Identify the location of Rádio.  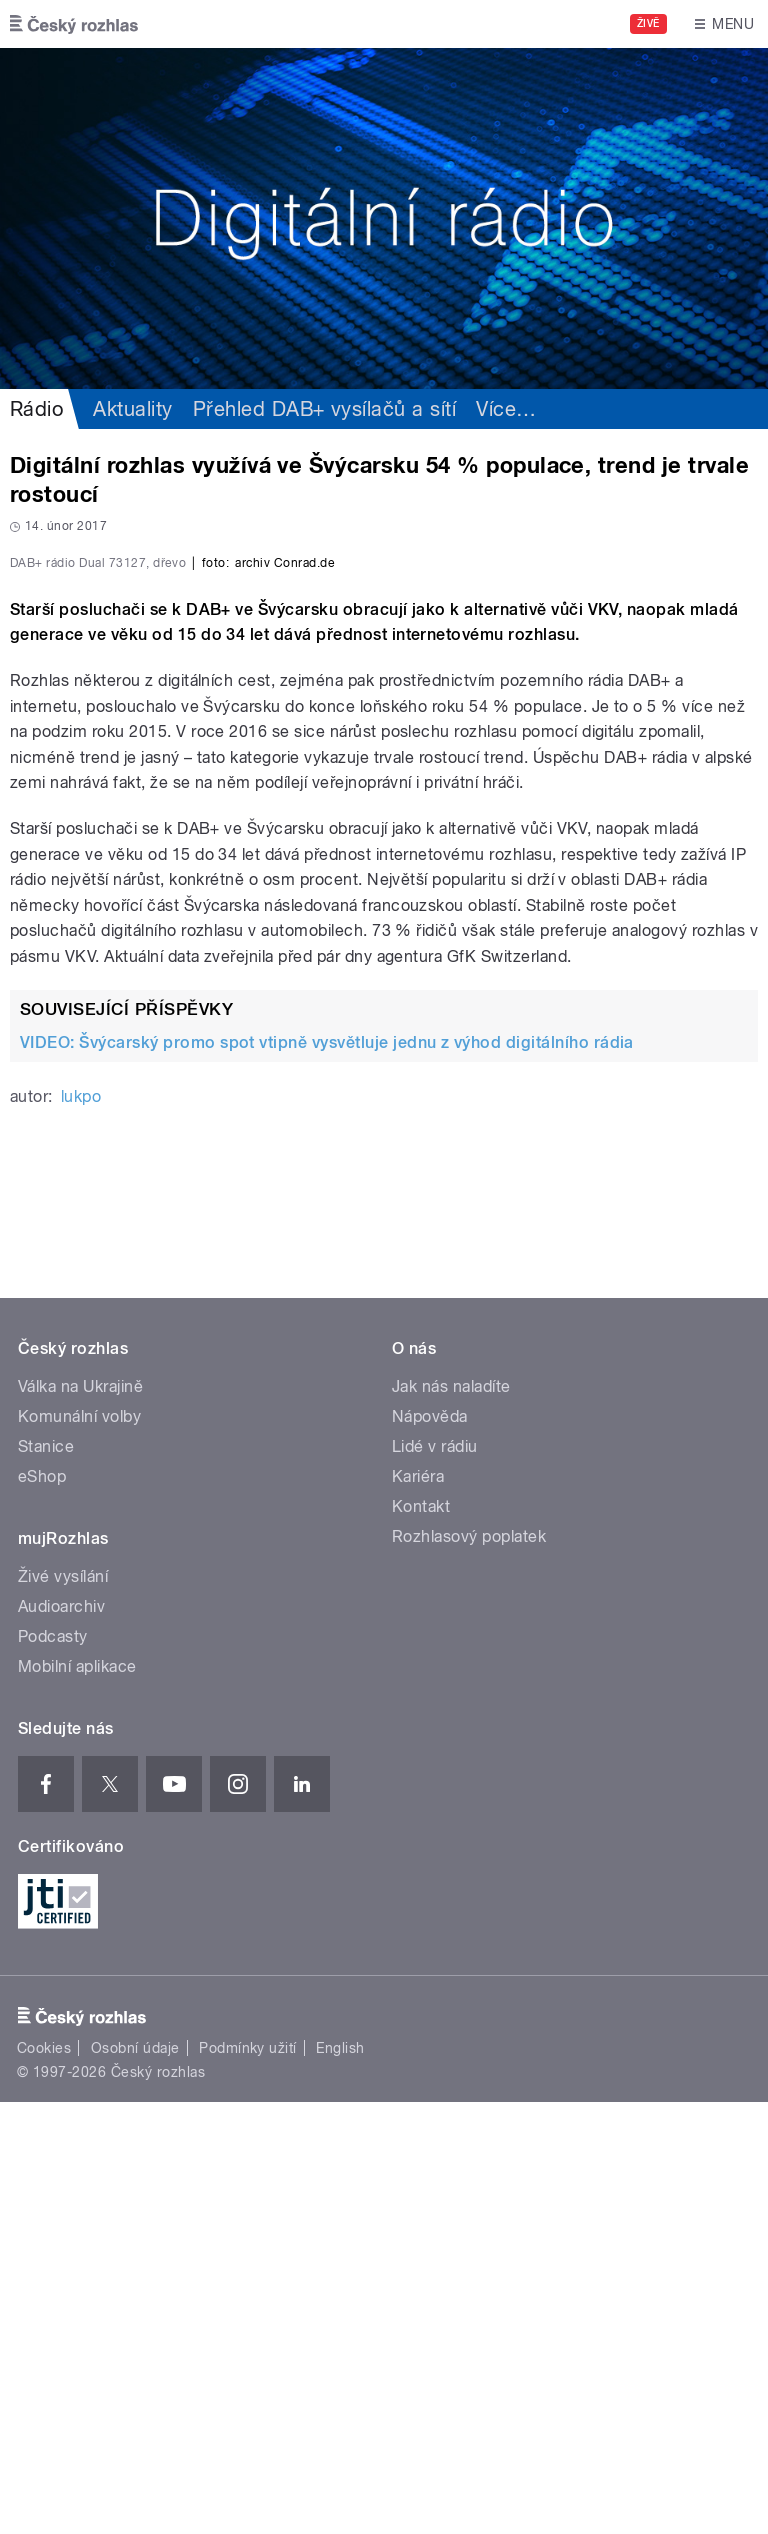
(36, 409).